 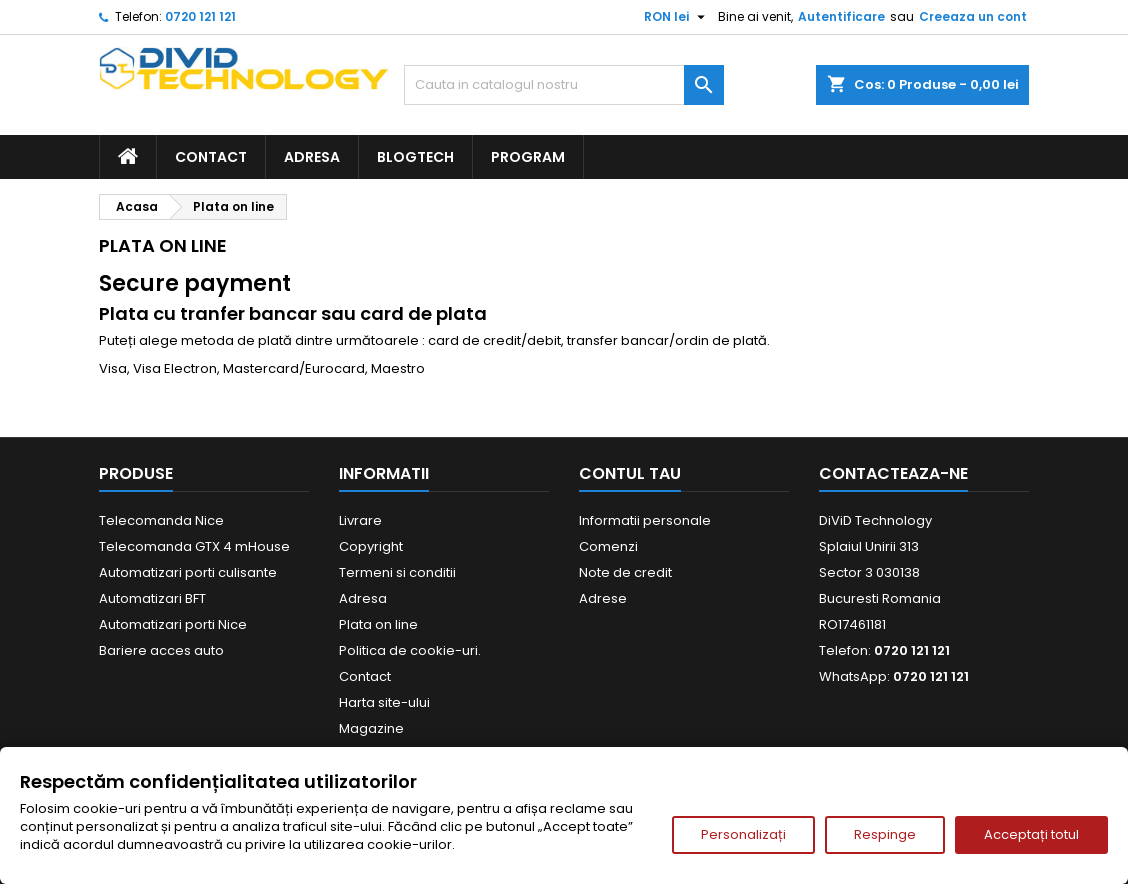 What do you see at coordinates (194, 546) in the screenshot?
I see `Telecomanda GTX 4 mHouse` at bounding box center [194, 546].